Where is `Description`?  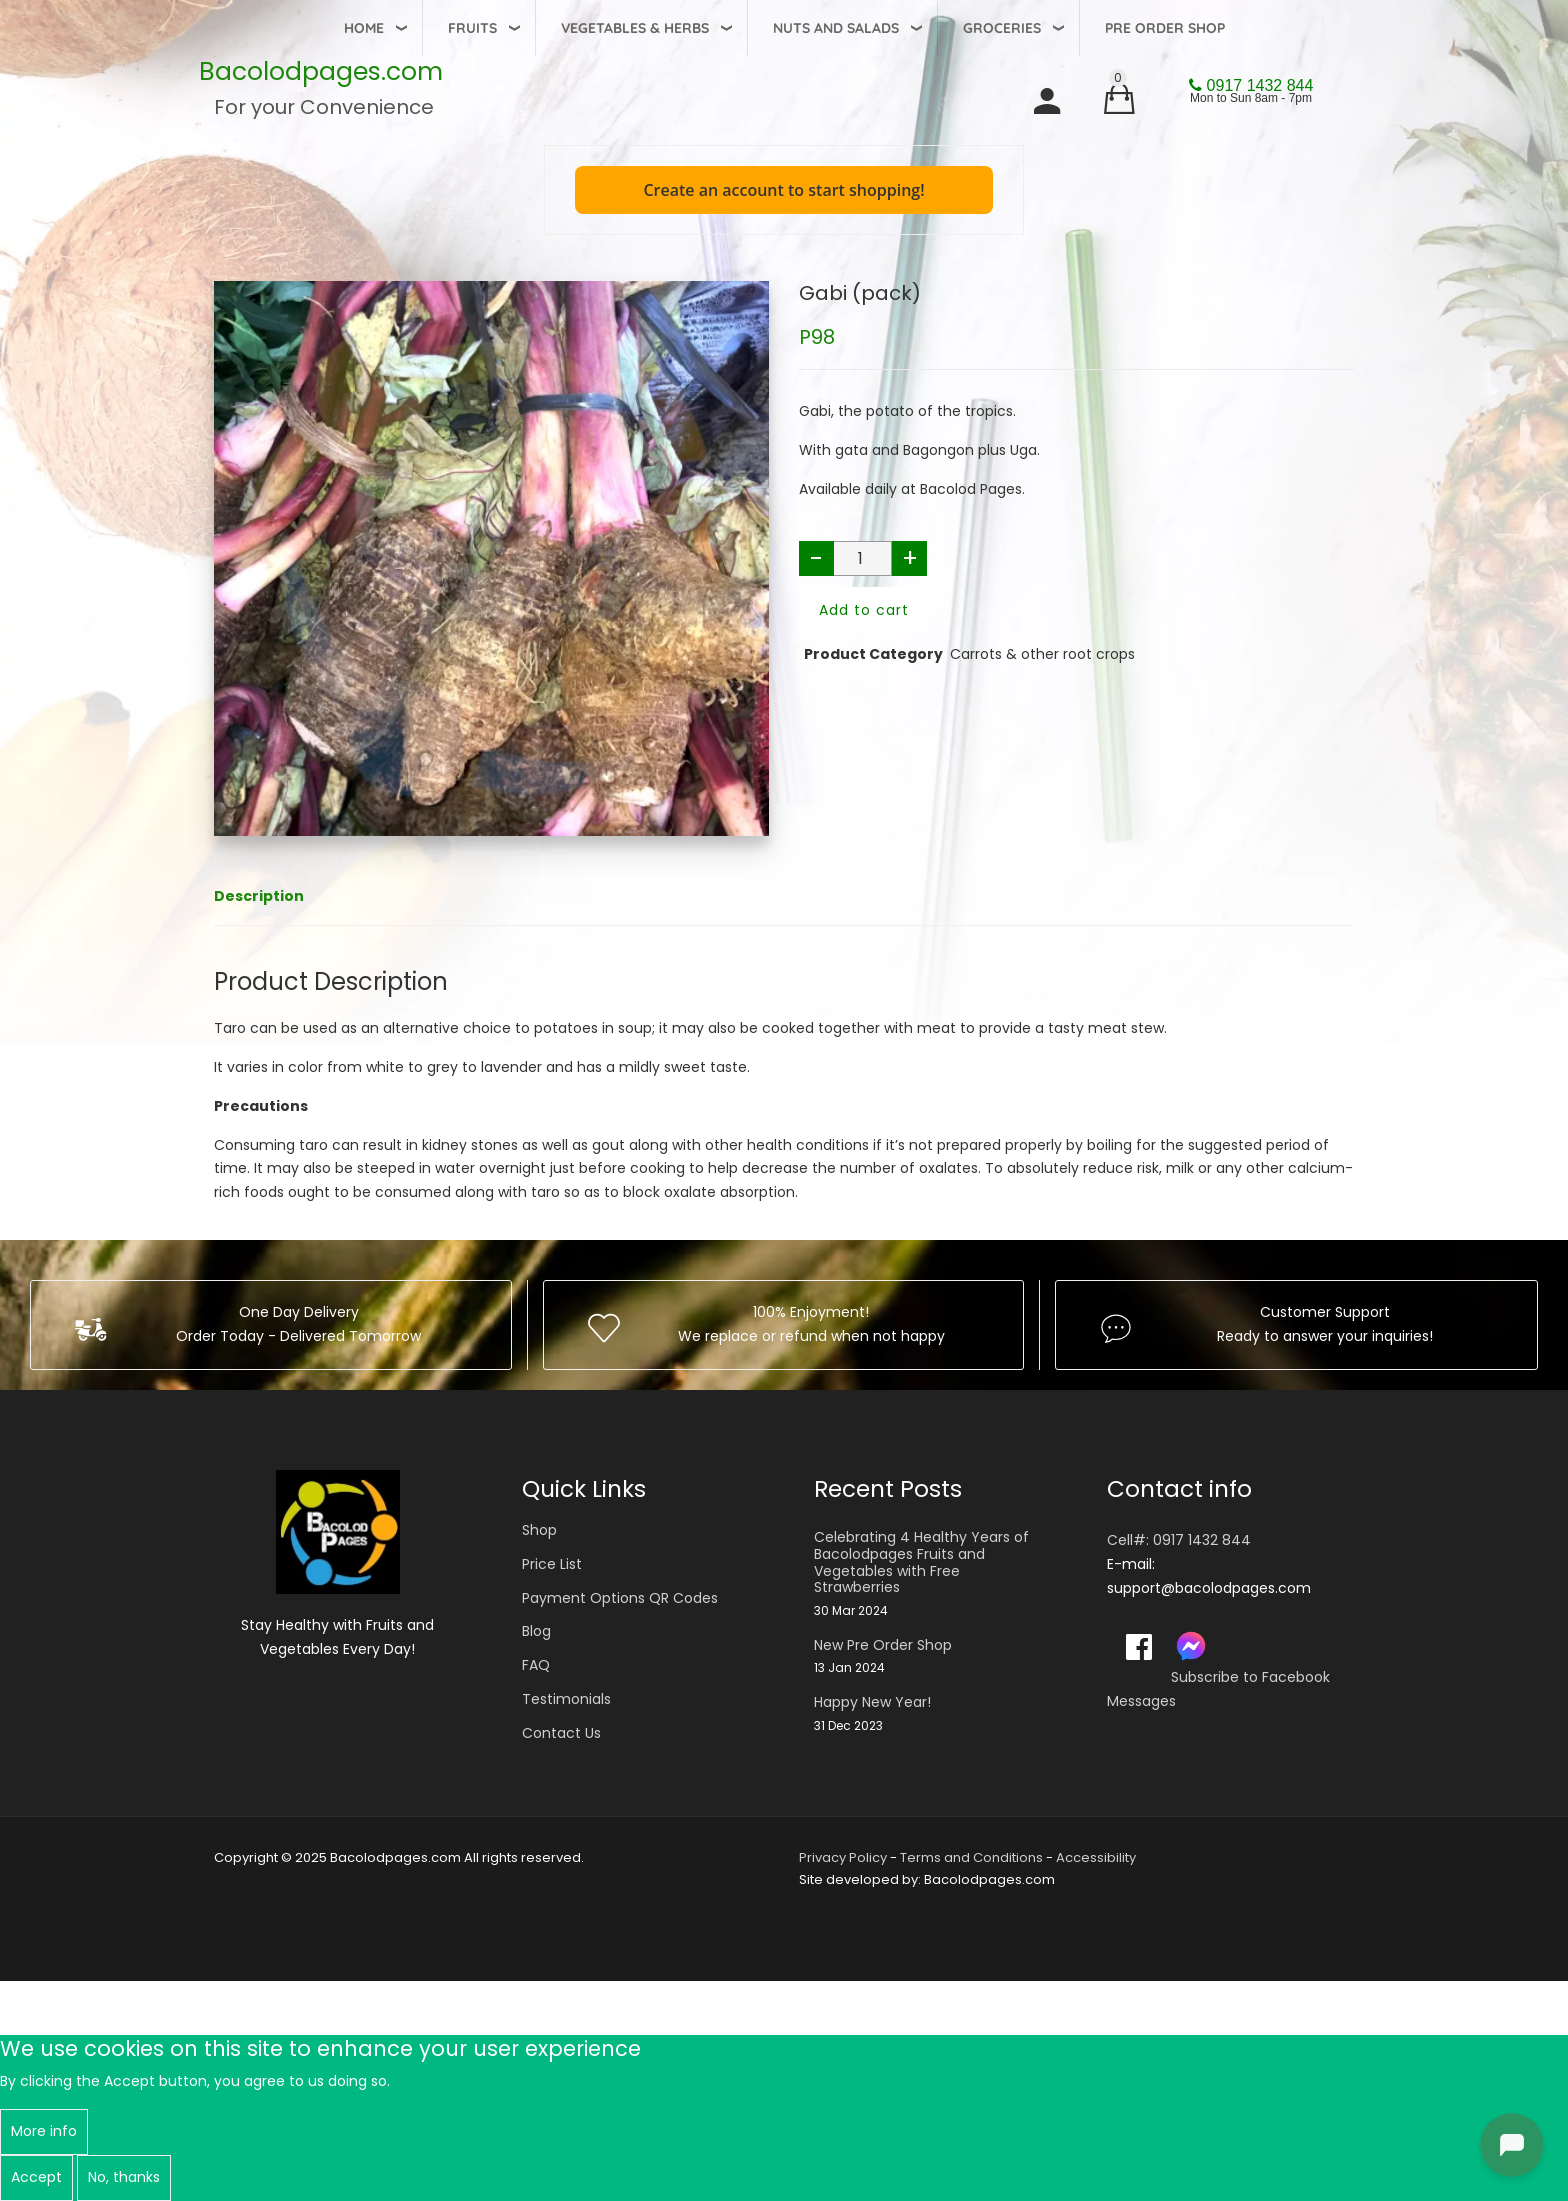
Description is located at coordinates (259, 896).